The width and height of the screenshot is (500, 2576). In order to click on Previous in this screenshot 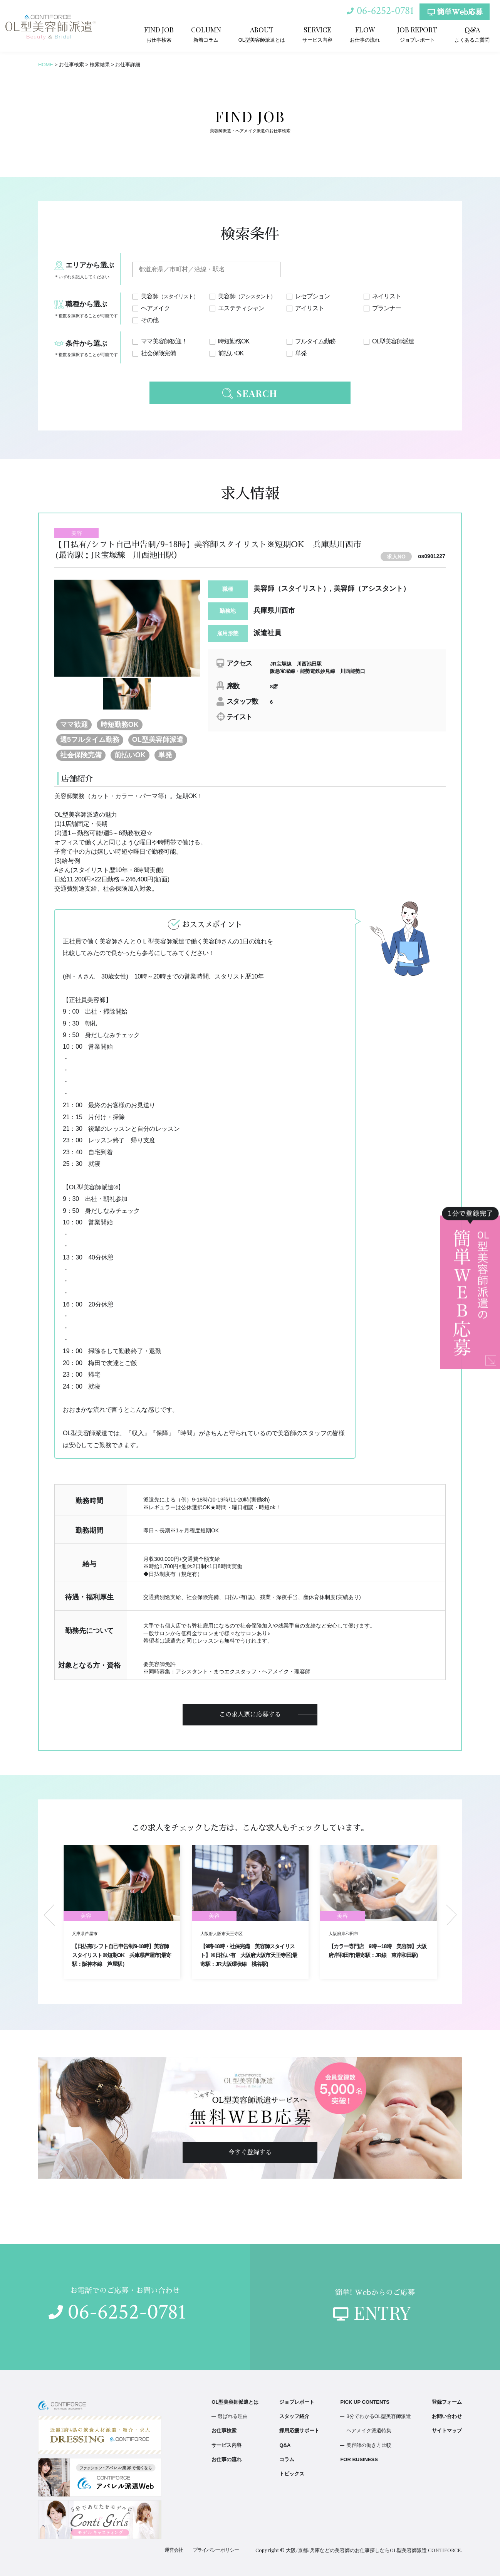, I will do `click(49, 1915)`.